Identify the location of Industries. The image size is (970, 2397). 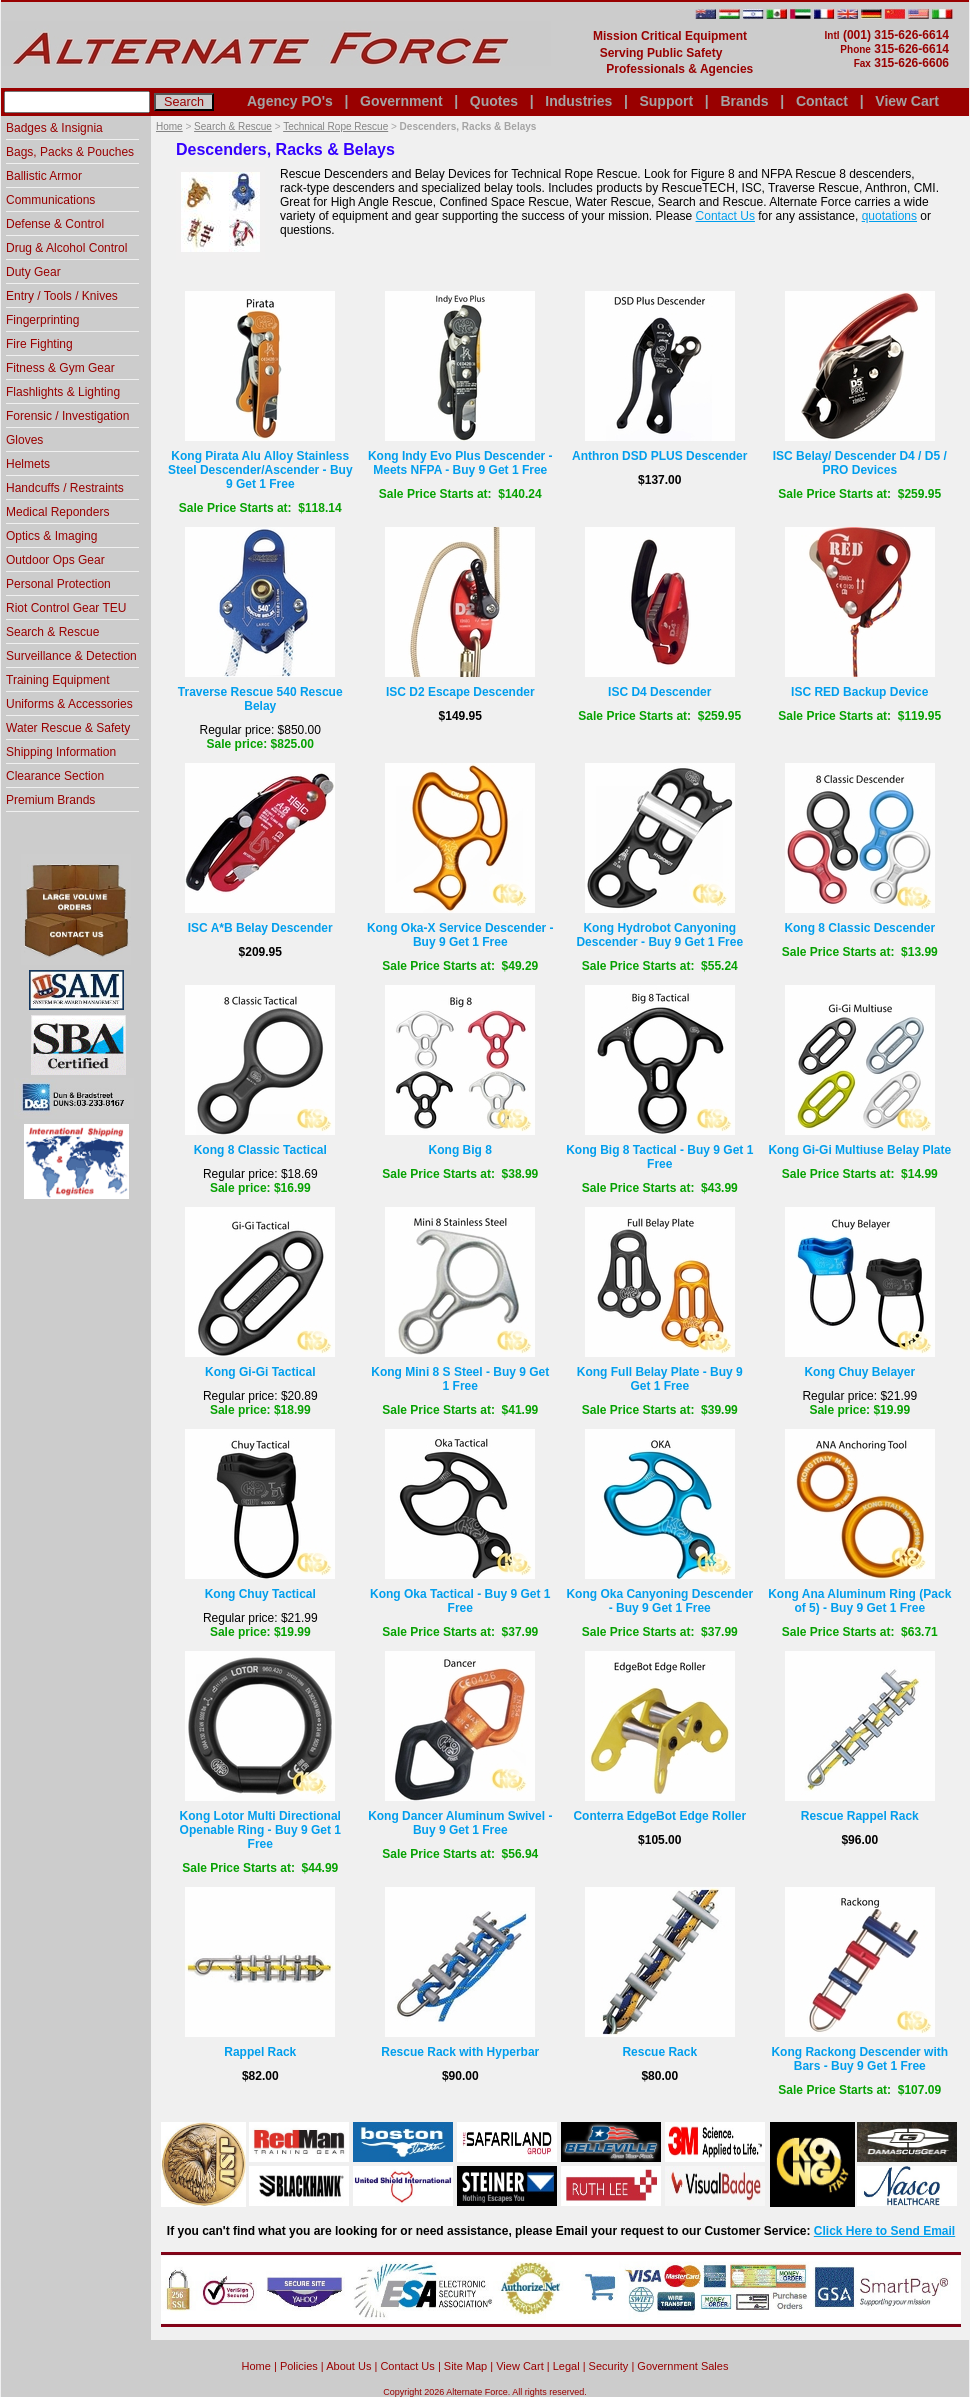
(578, 101).